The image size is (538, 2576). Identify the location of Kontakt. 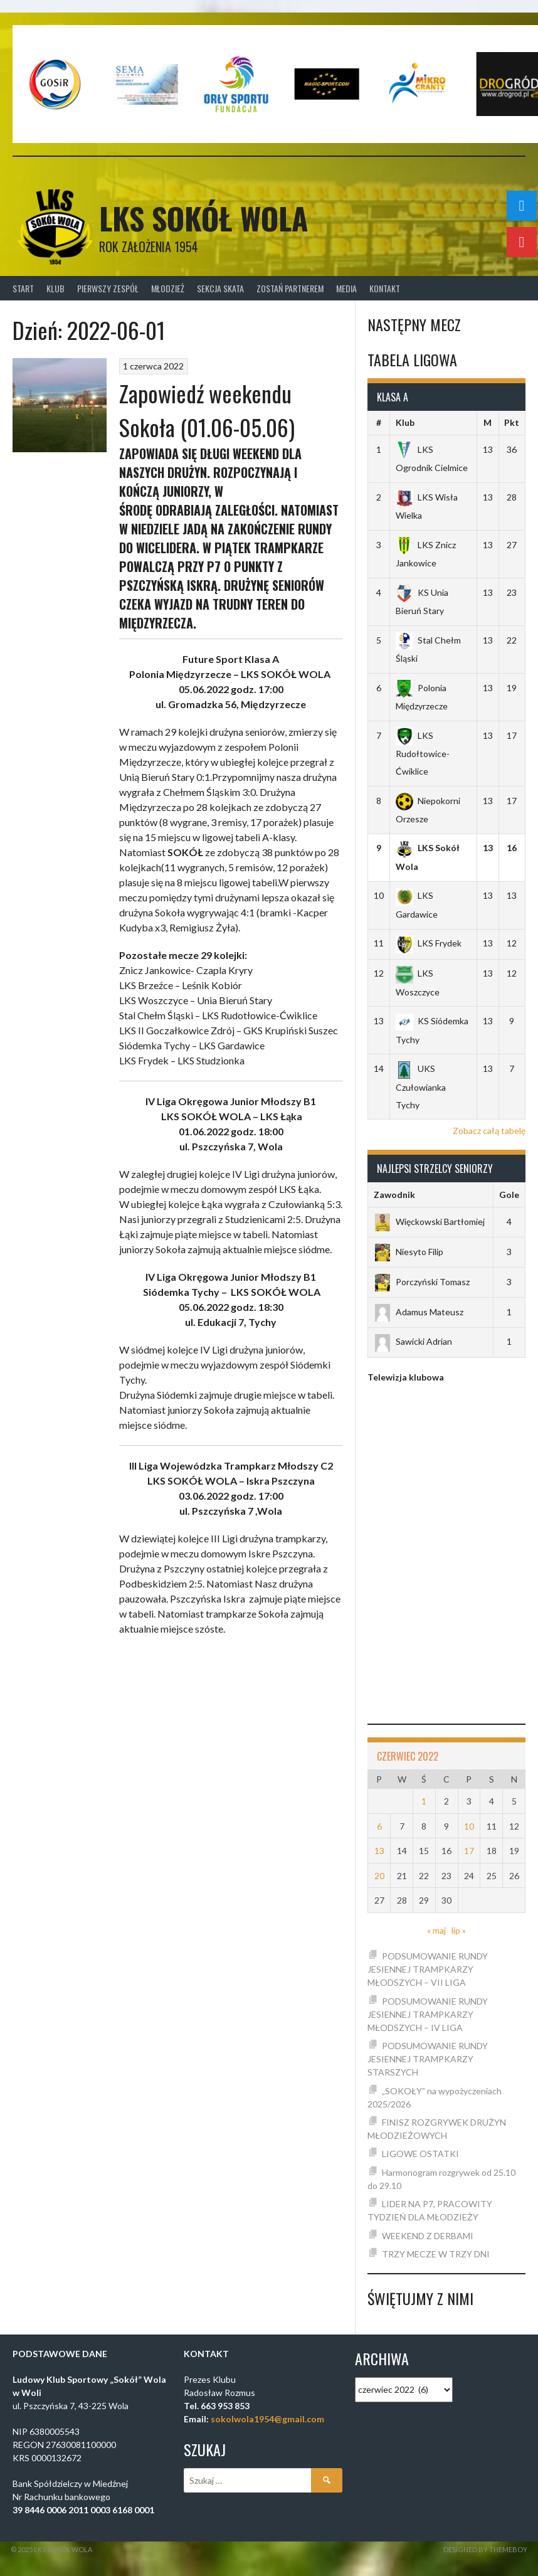
(384, 288).